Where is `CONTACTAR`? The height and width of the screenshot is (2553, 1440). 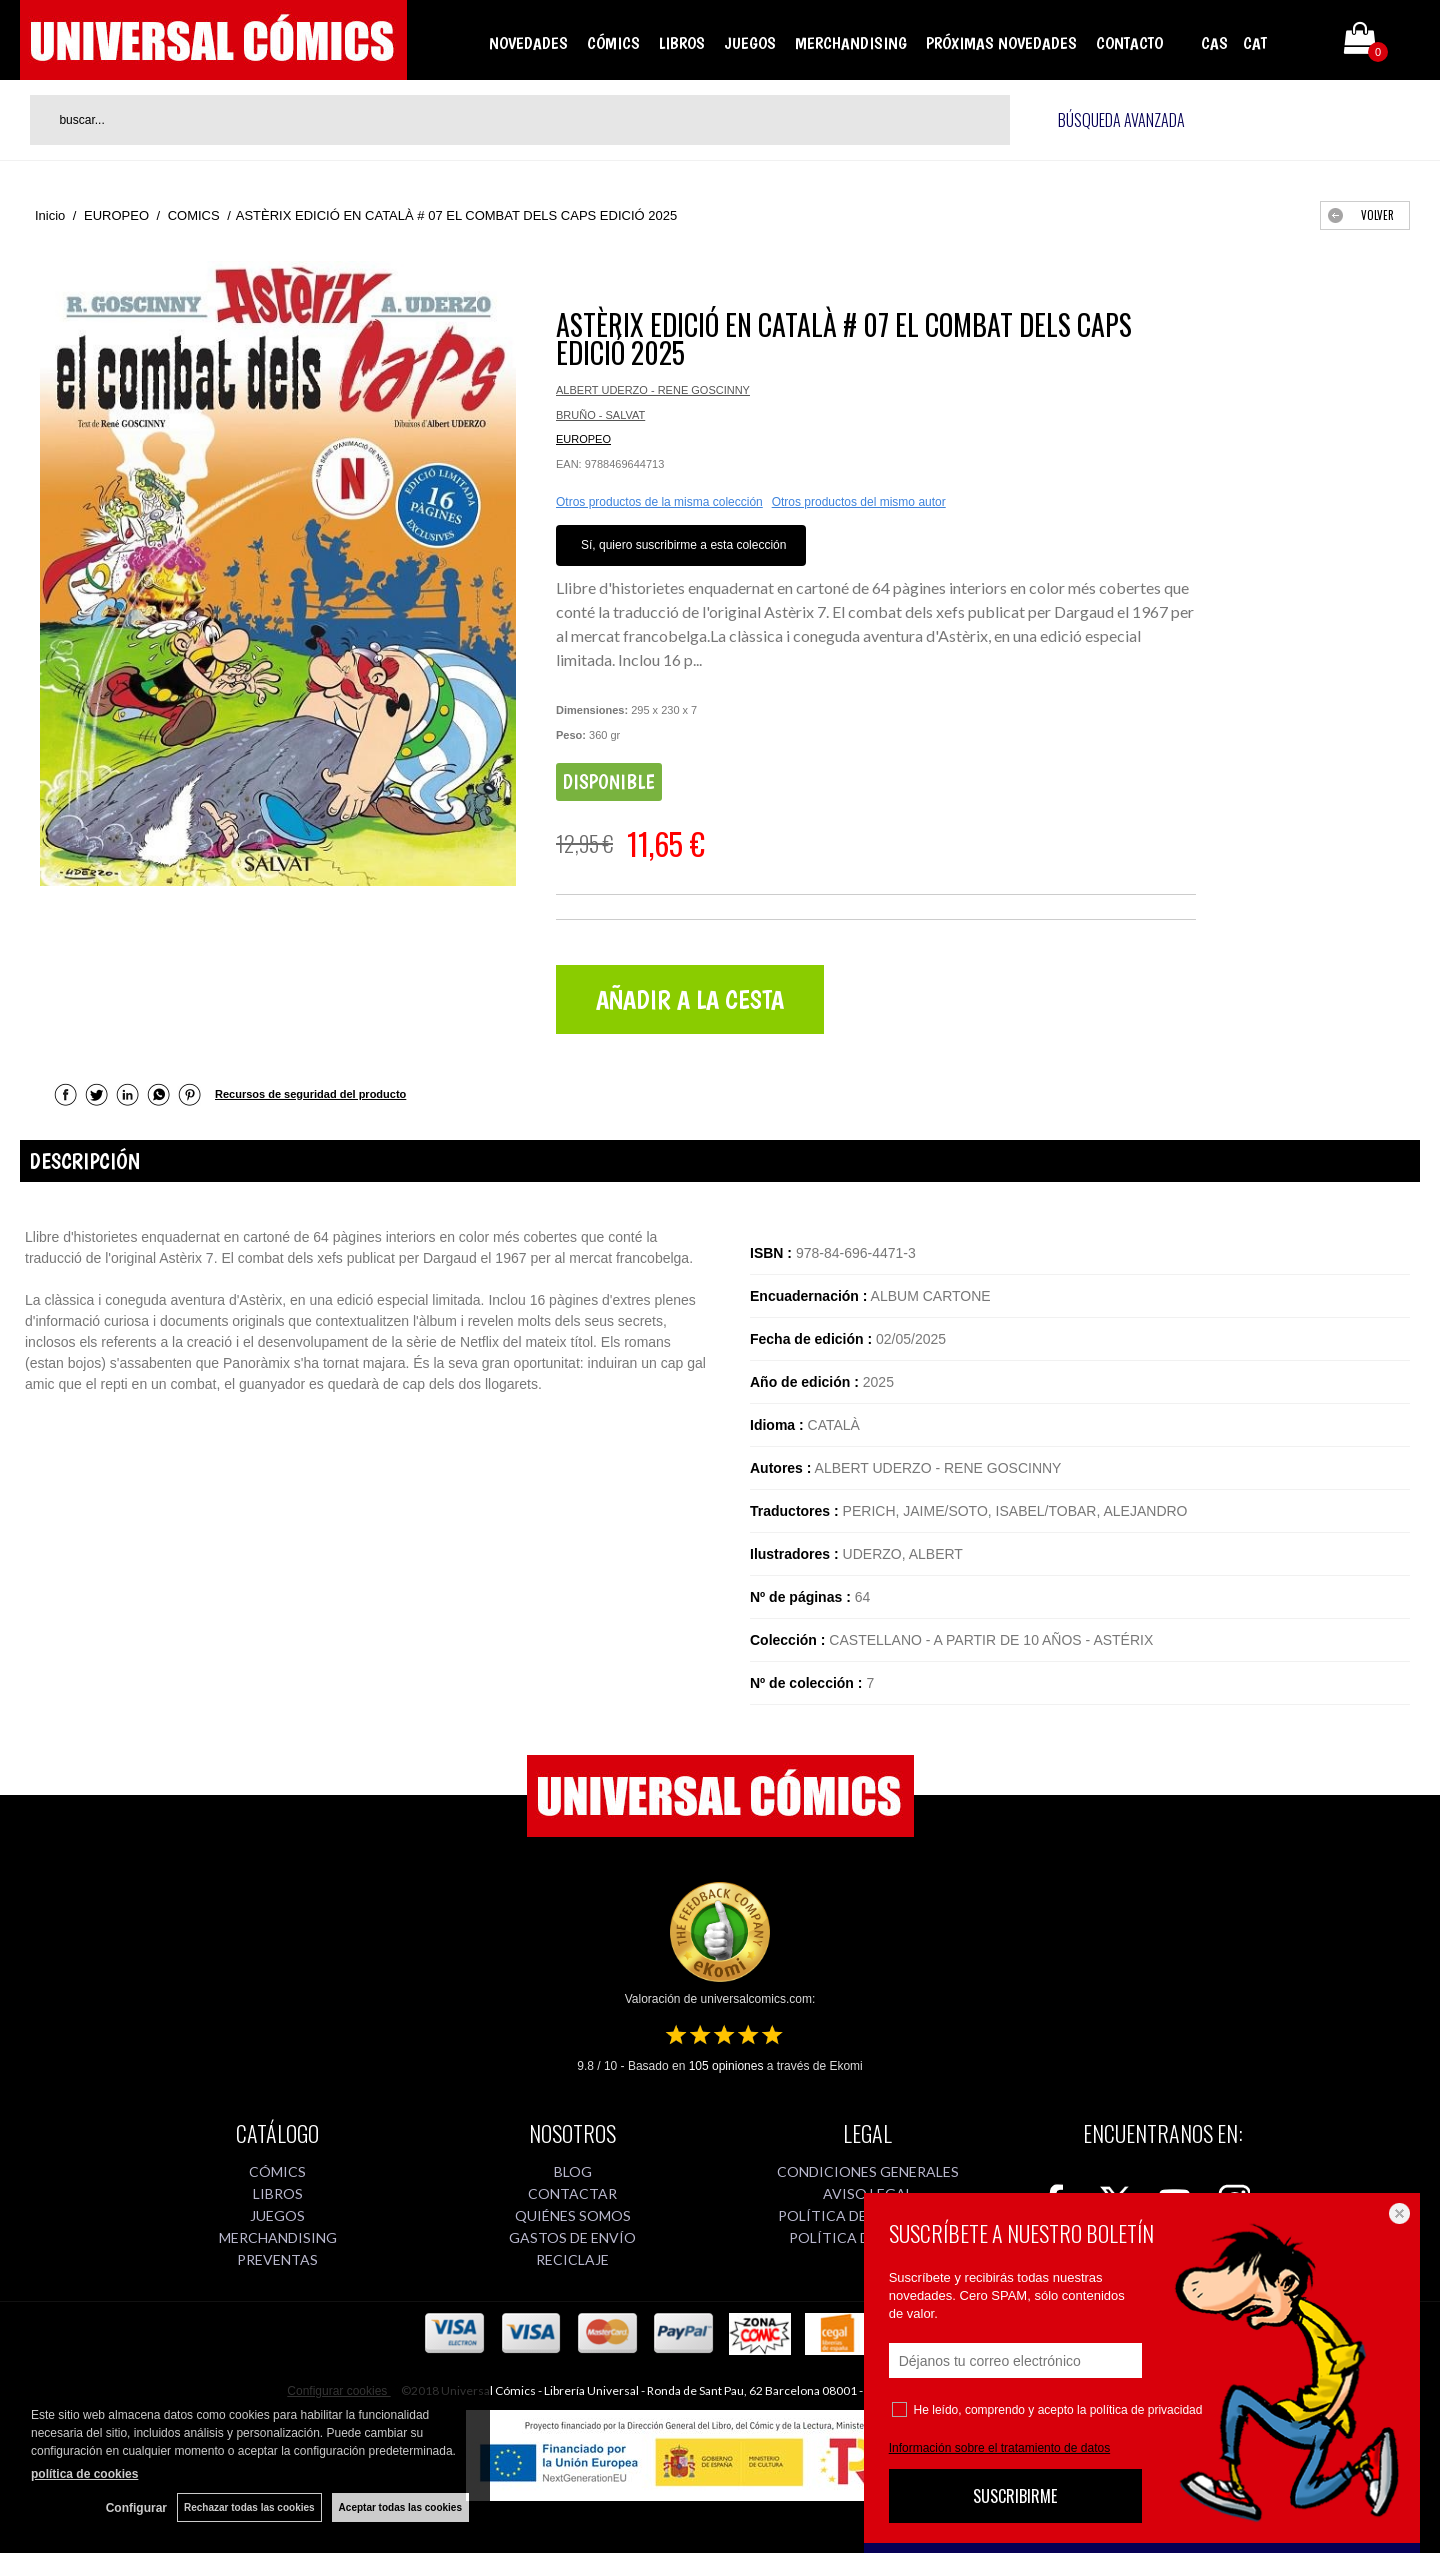 CONTACTAR is located at coordinates (572, 2193).